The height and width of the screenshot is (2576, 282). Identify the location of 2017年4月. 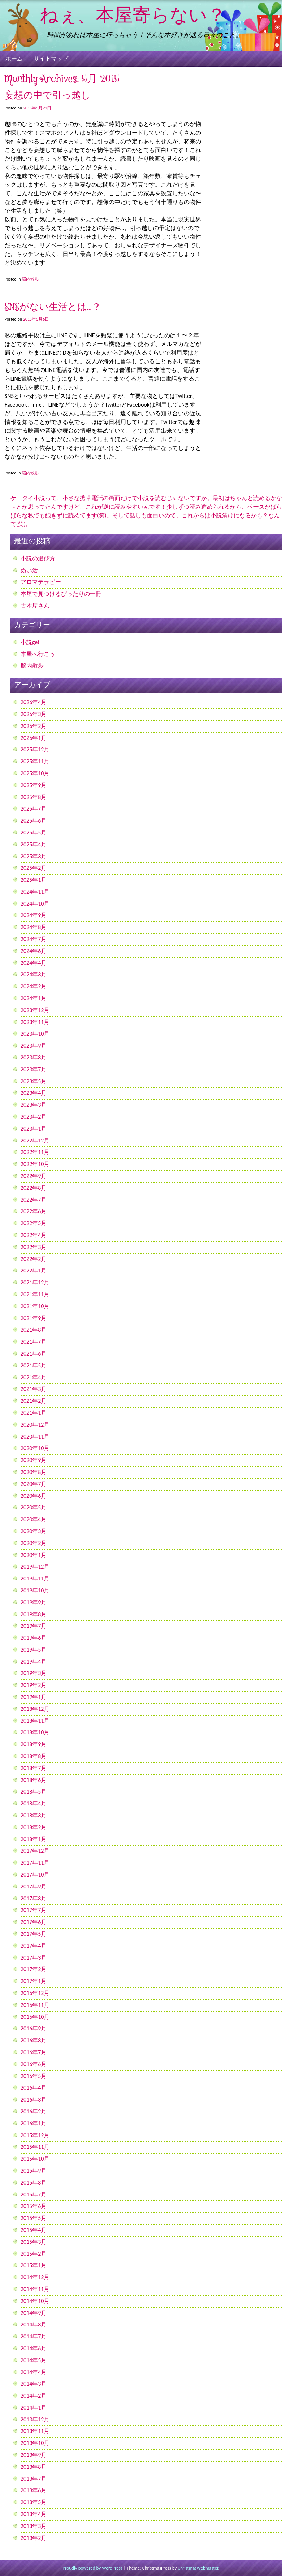
(34, 1945).